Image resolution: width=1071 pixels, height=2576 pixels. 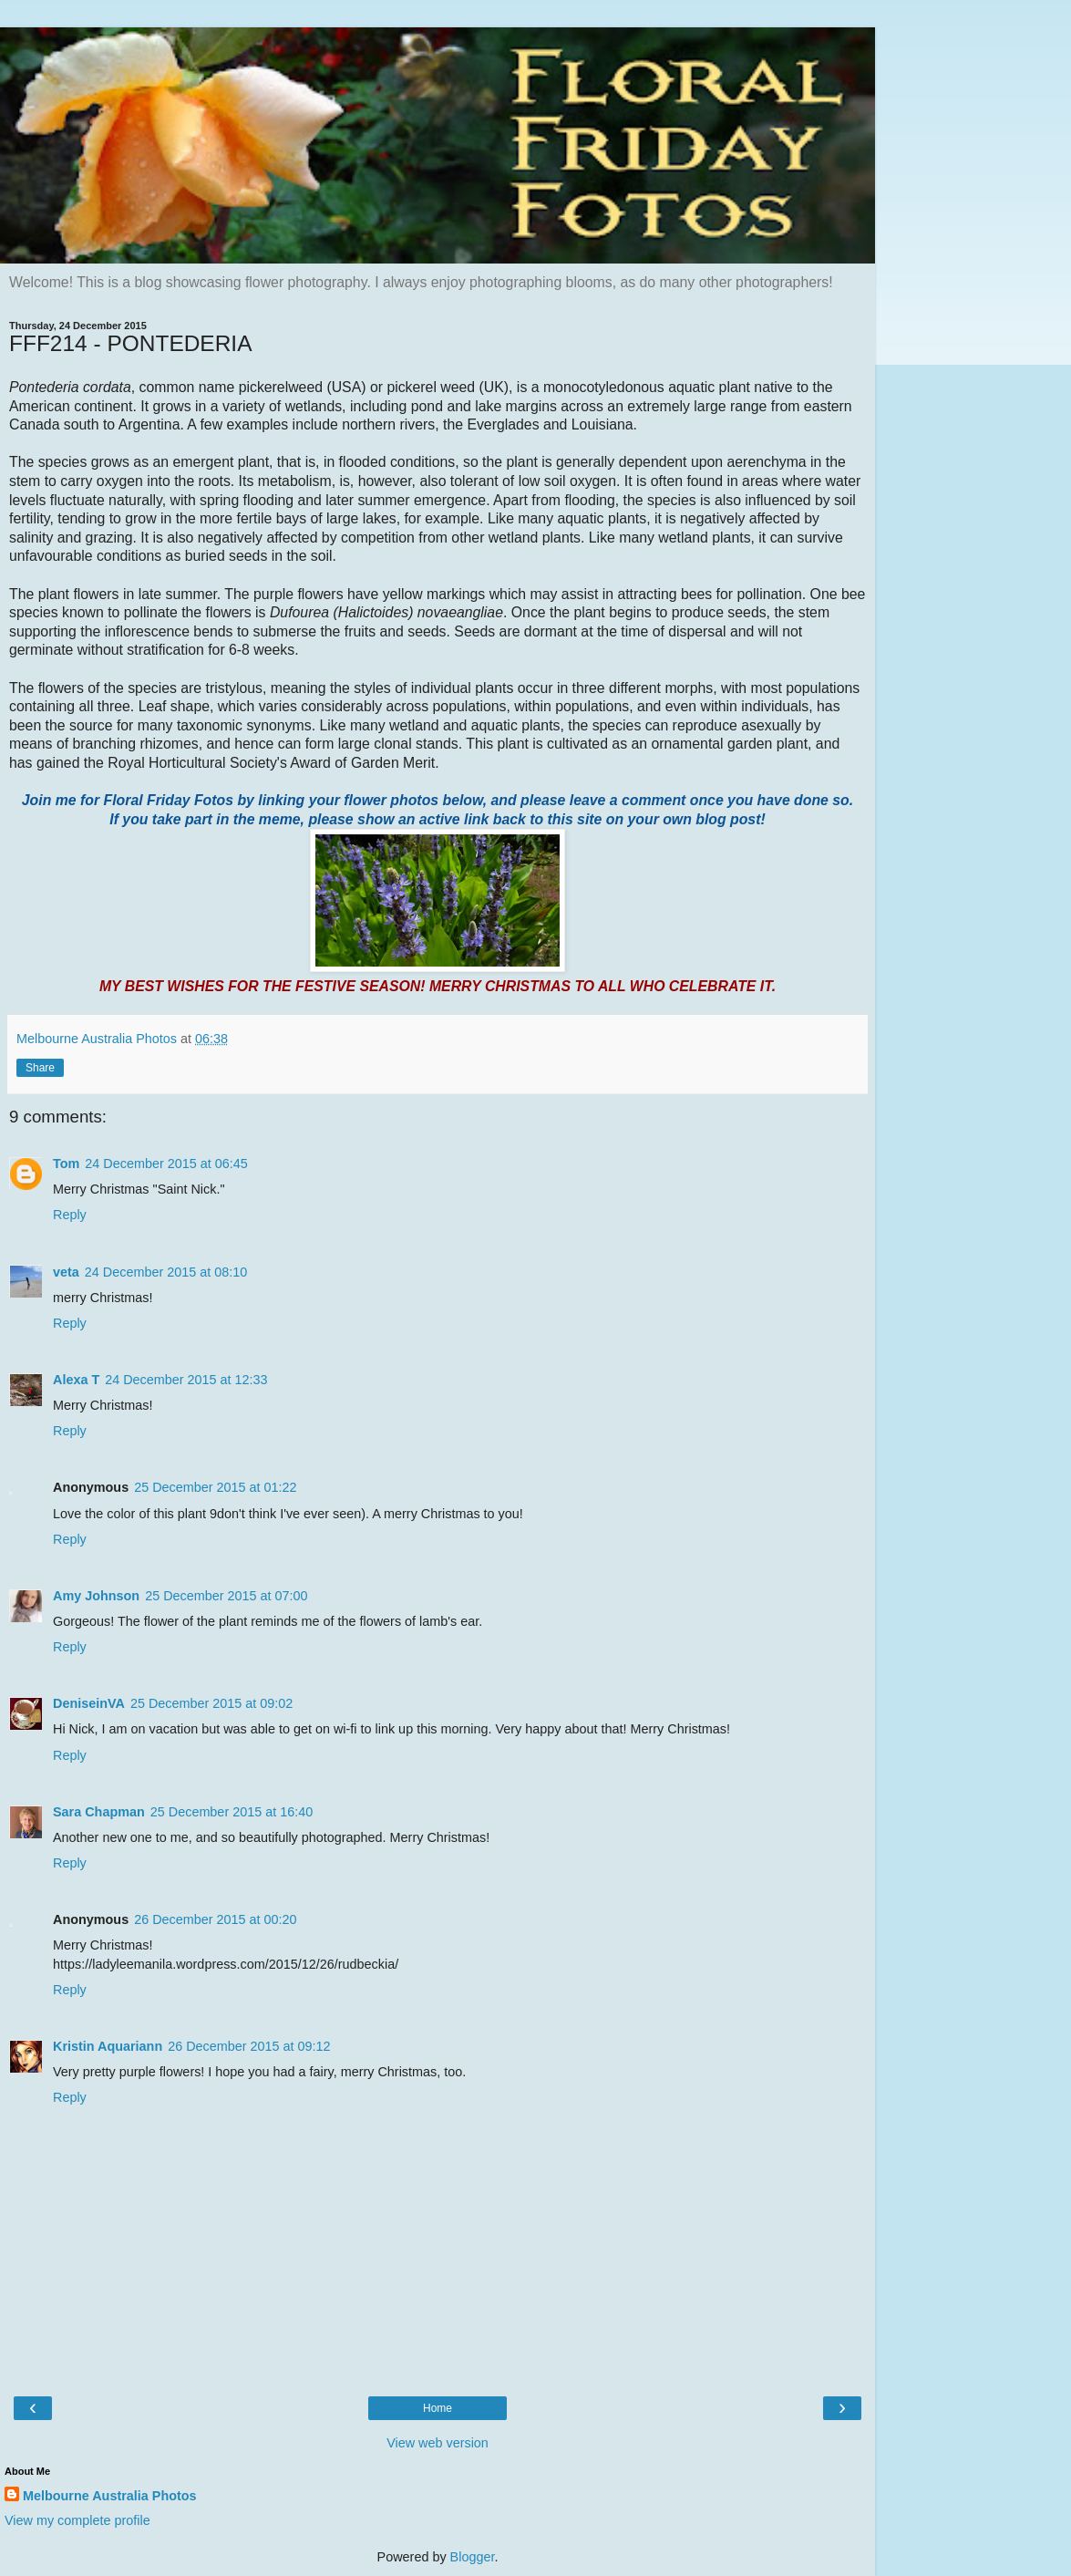 What do you see at coordinates (40, 1067) in the screenshot?
I see `Share` at bounding box center [40, 1067].